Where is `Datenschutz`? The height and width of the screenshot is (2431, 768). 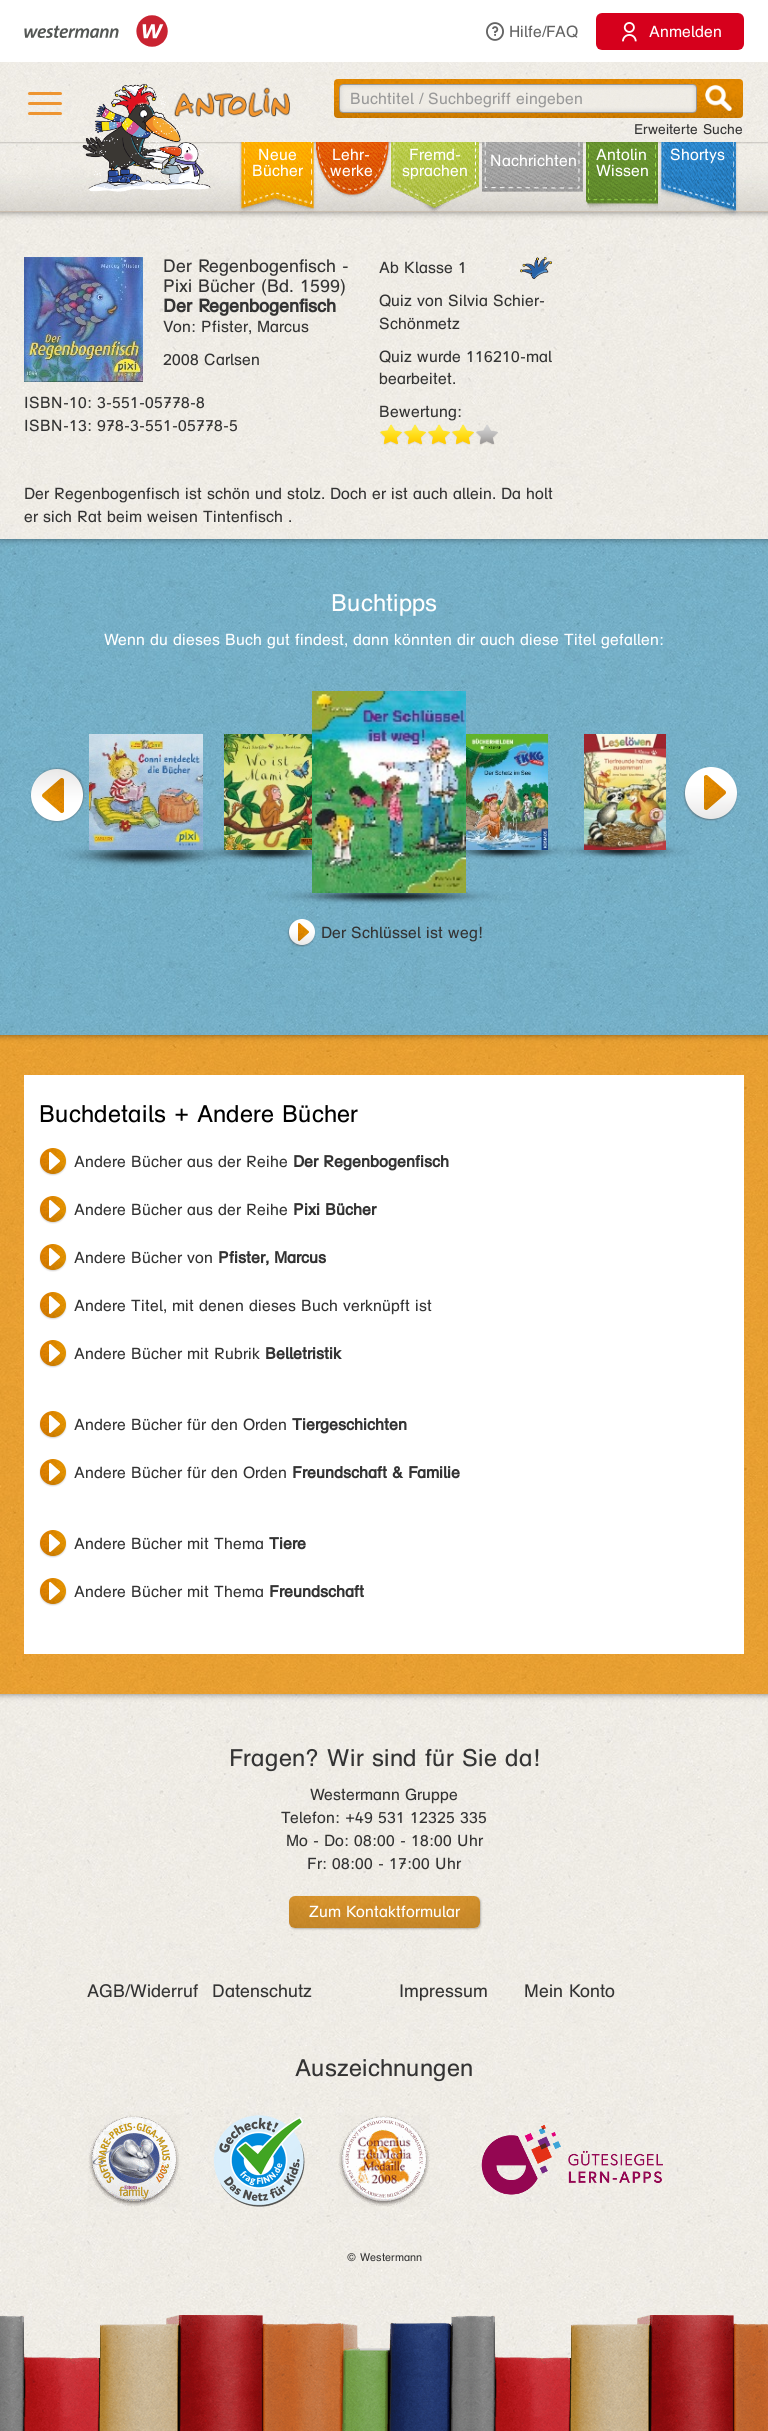
Datenschutz is located at coordinates (262, 1991).